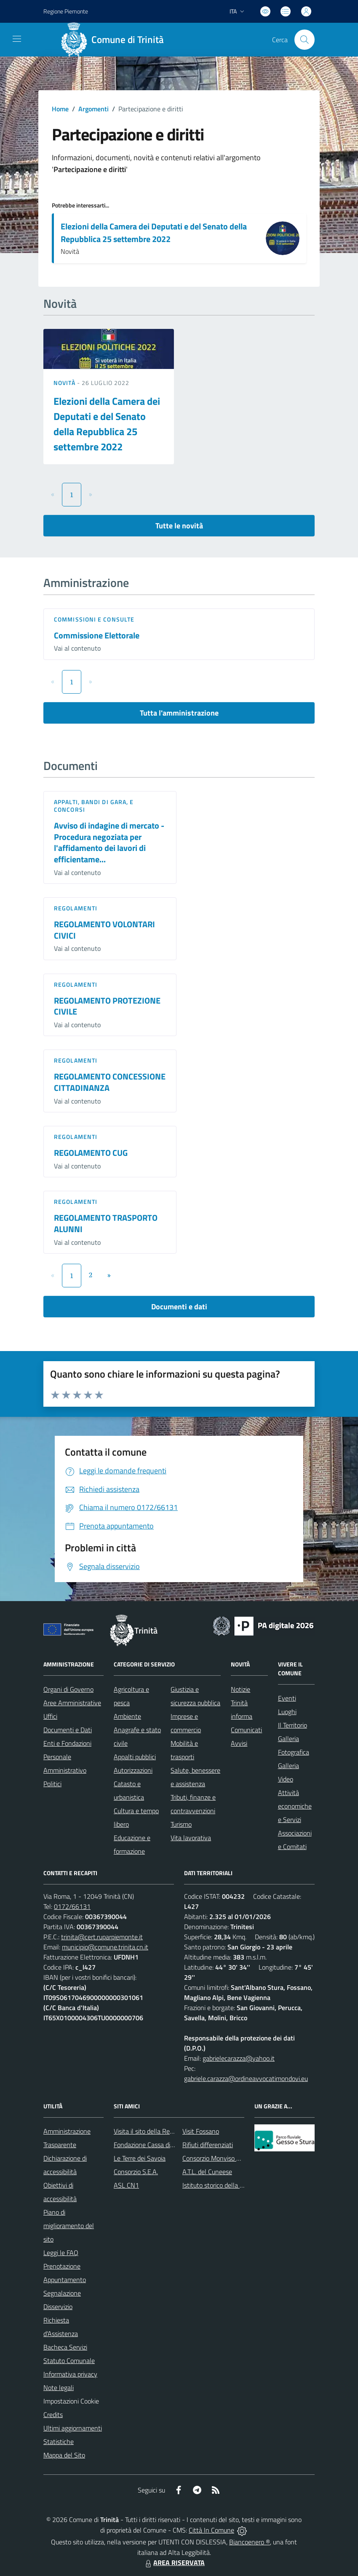 This screenshot has height=2576, width=358. Describe the element at coordinates (115, 39) in the screenshot. I see `[Home Trinità]` at that location.